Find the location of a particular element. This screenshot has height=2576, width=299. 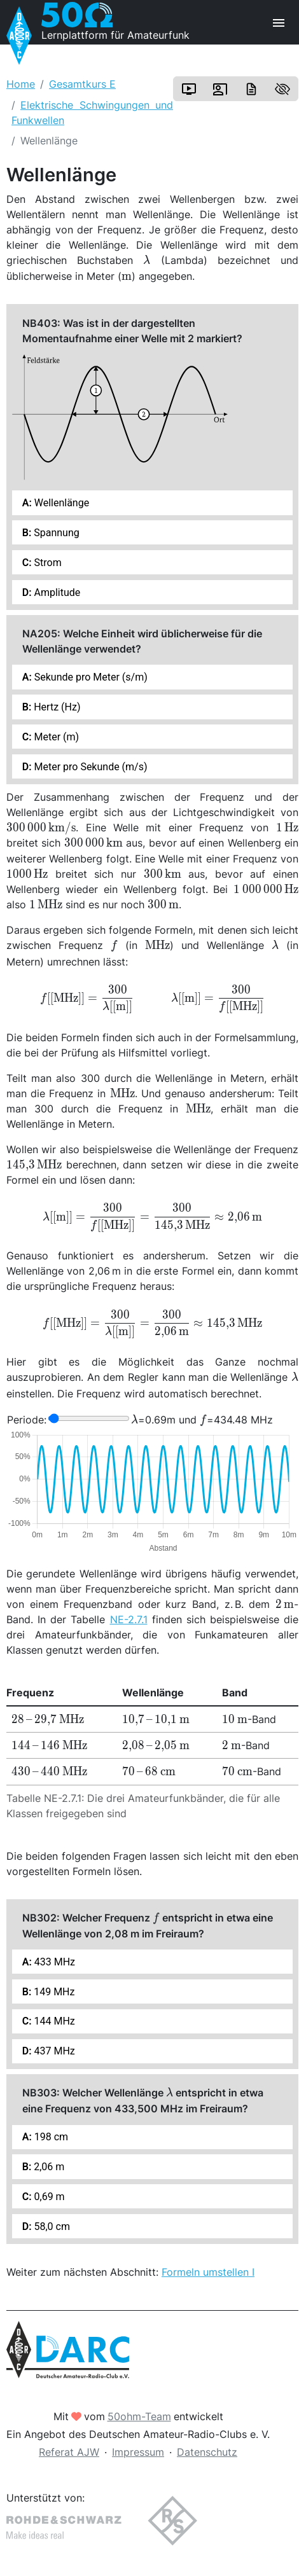

Strom is located at coordinates (47, 563).